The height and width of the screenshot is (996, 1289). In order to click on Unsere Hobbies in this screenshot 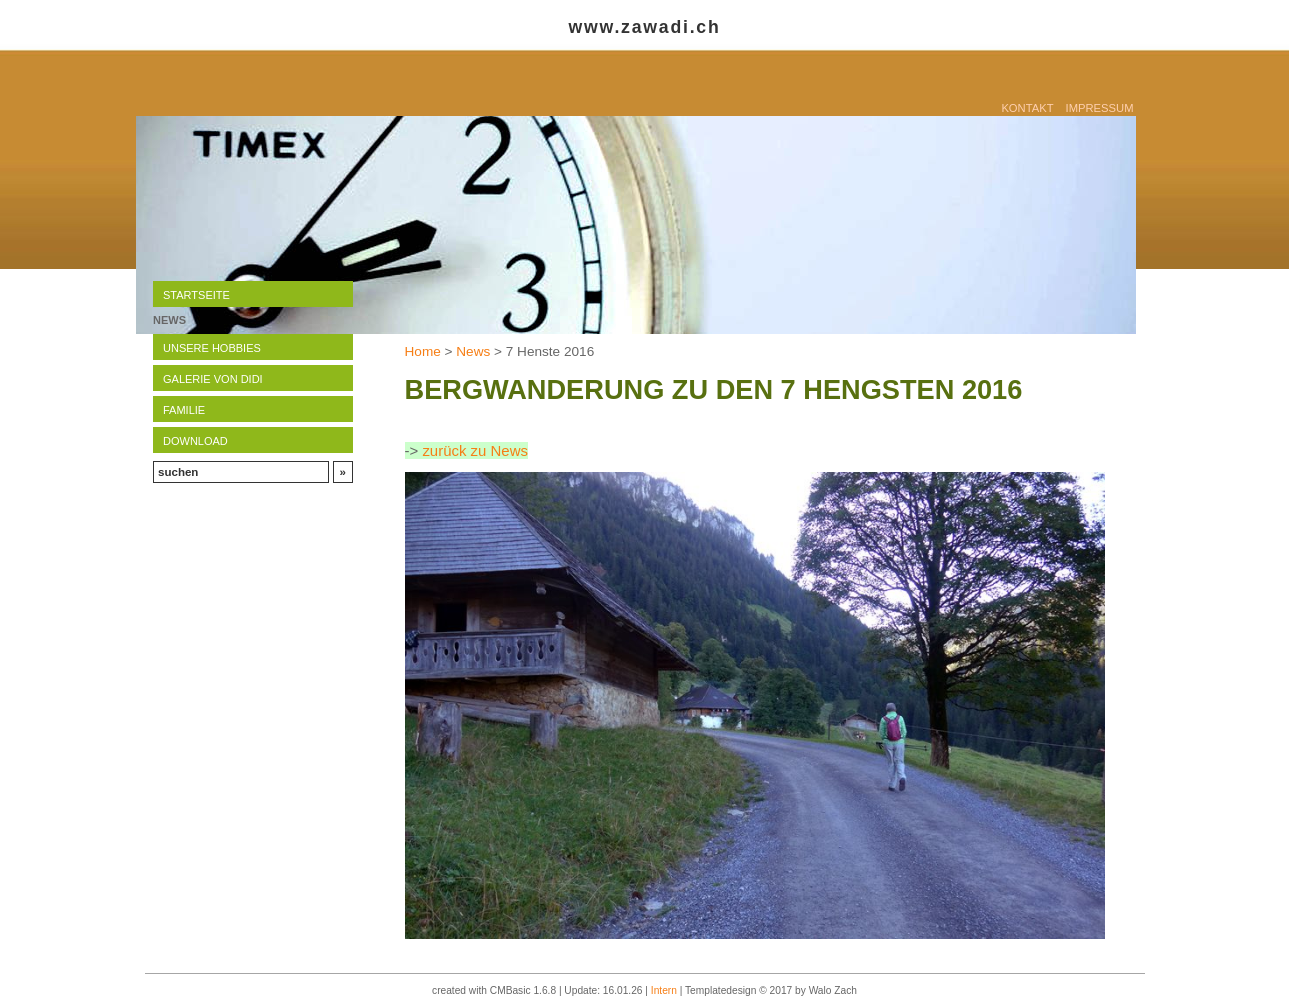, I will do `click(212, 348)`.